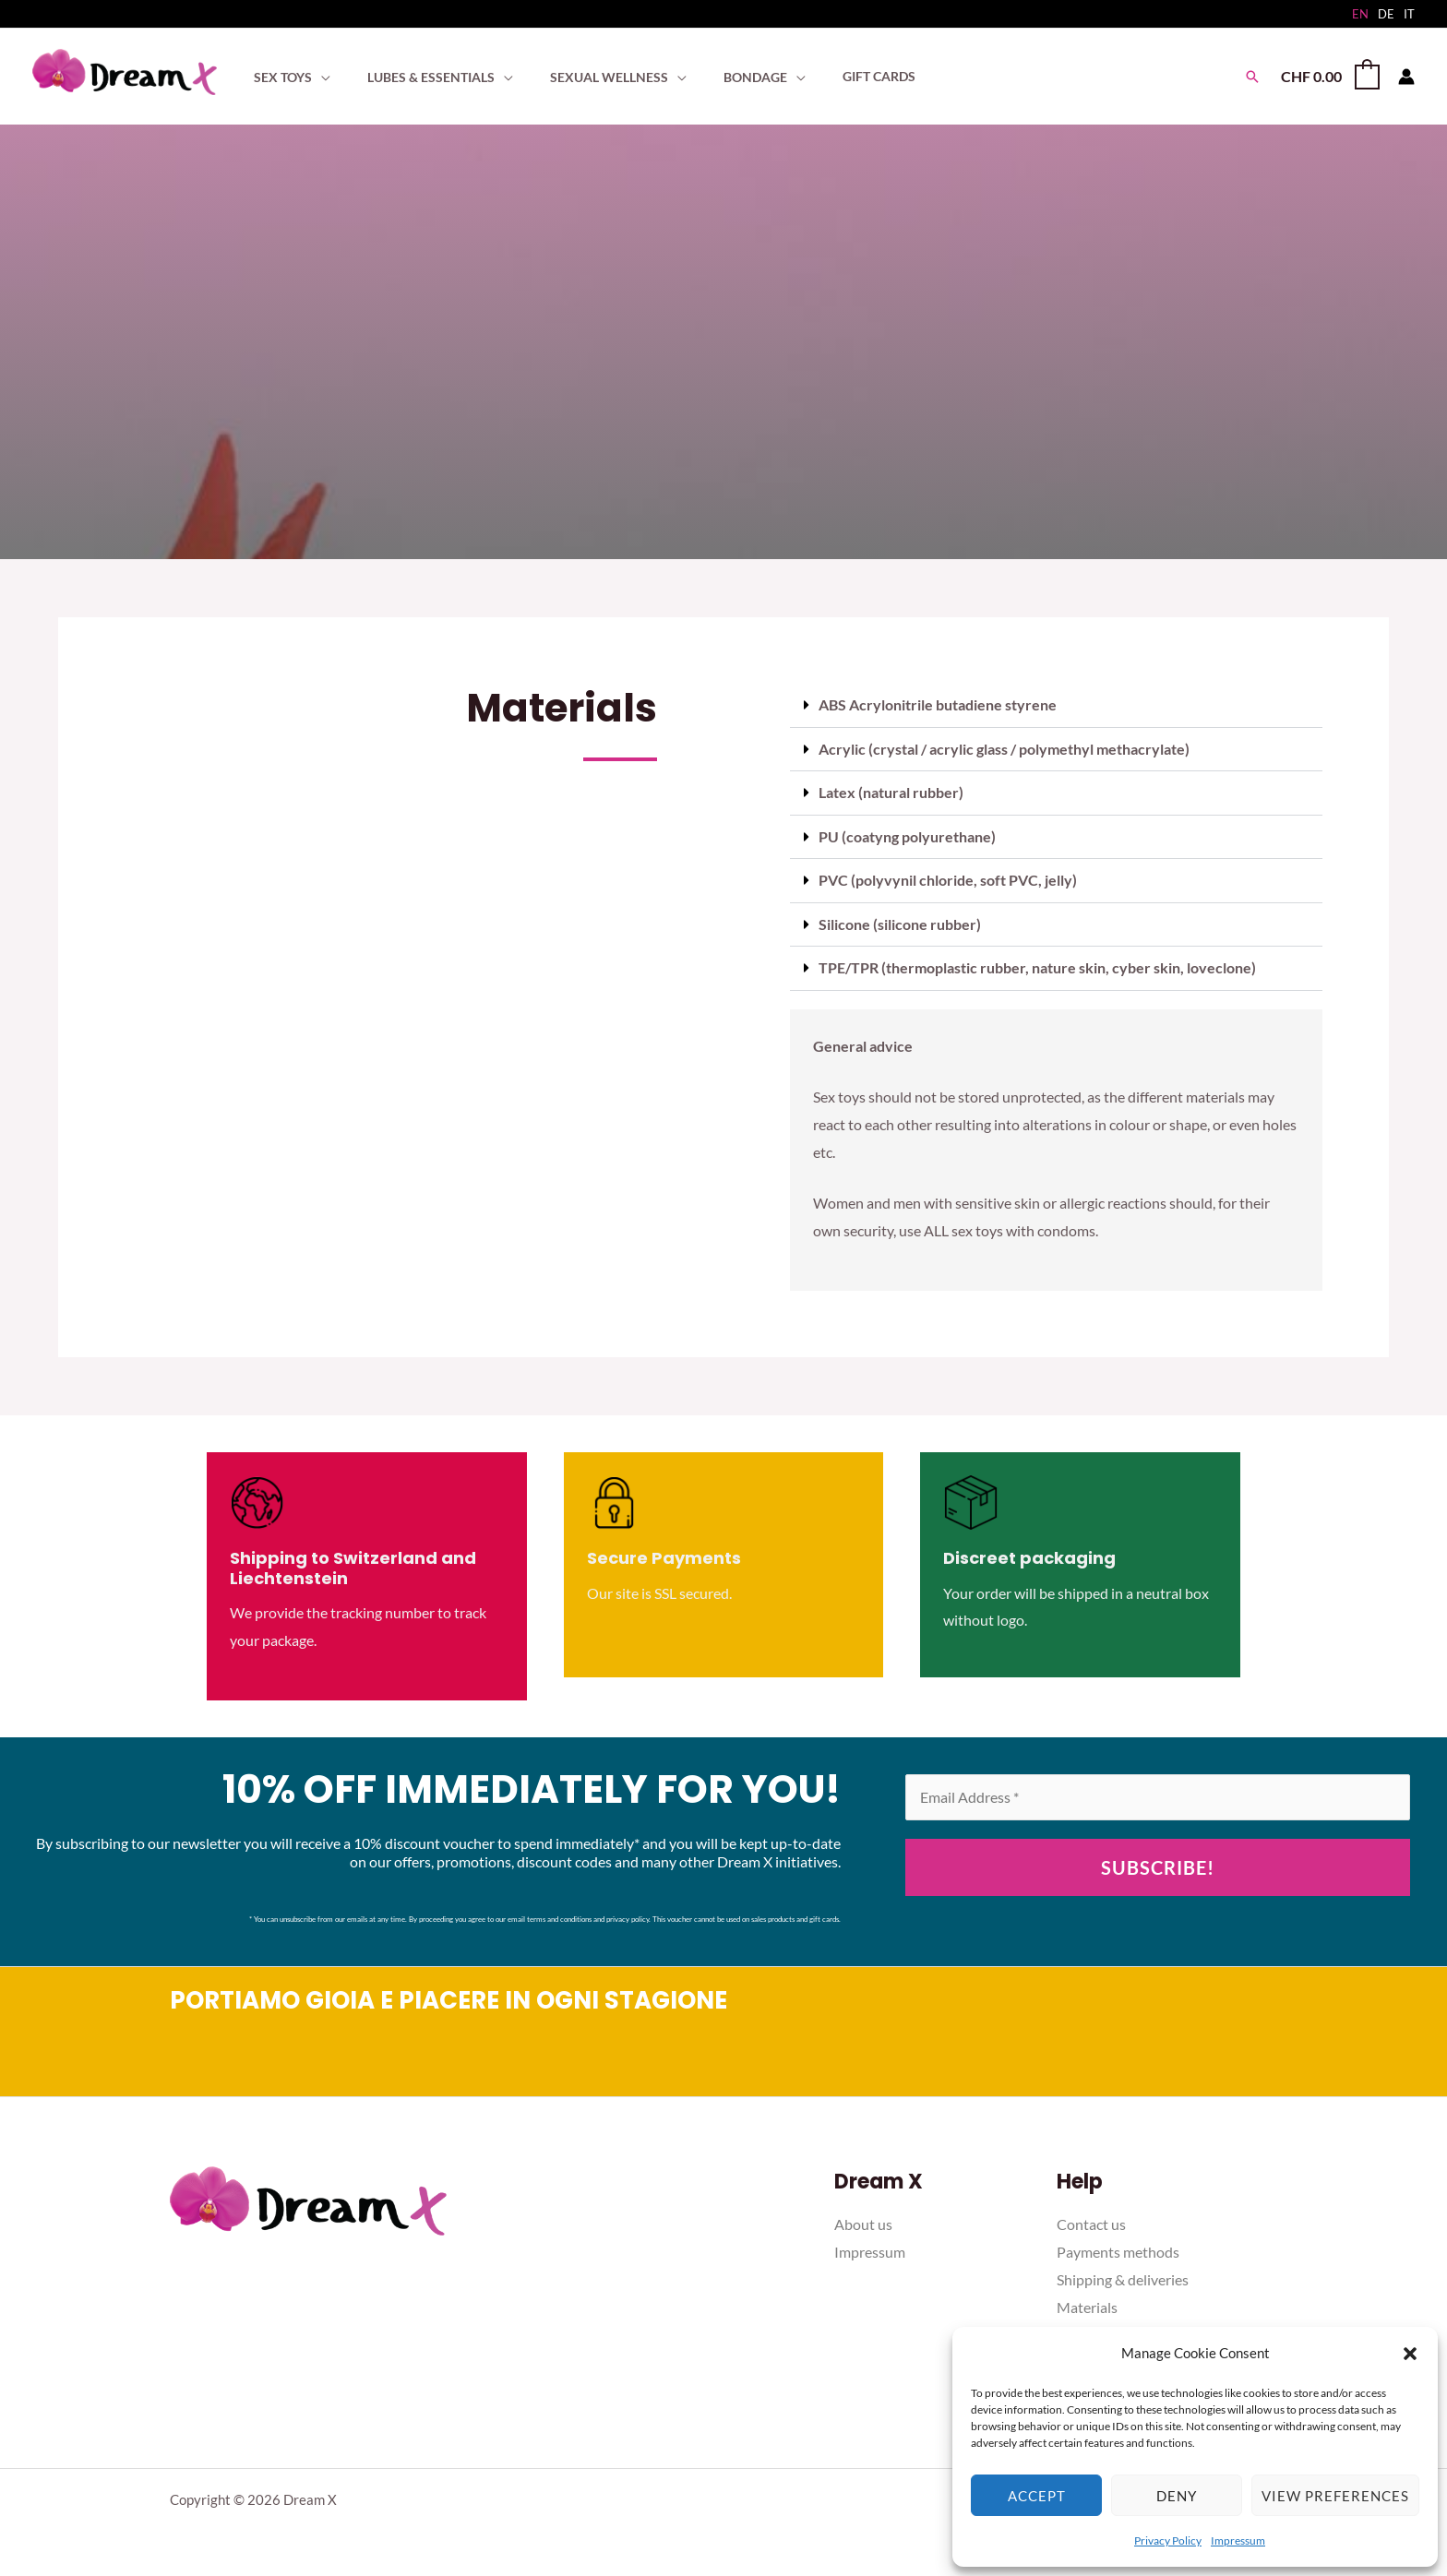 Image resolution: width=1447 pixels, height=2576 pixels. What do you see at coordinates (1087, 2303) in the screenshot?
I see `Materials` at bounding box center [1087, 2303].